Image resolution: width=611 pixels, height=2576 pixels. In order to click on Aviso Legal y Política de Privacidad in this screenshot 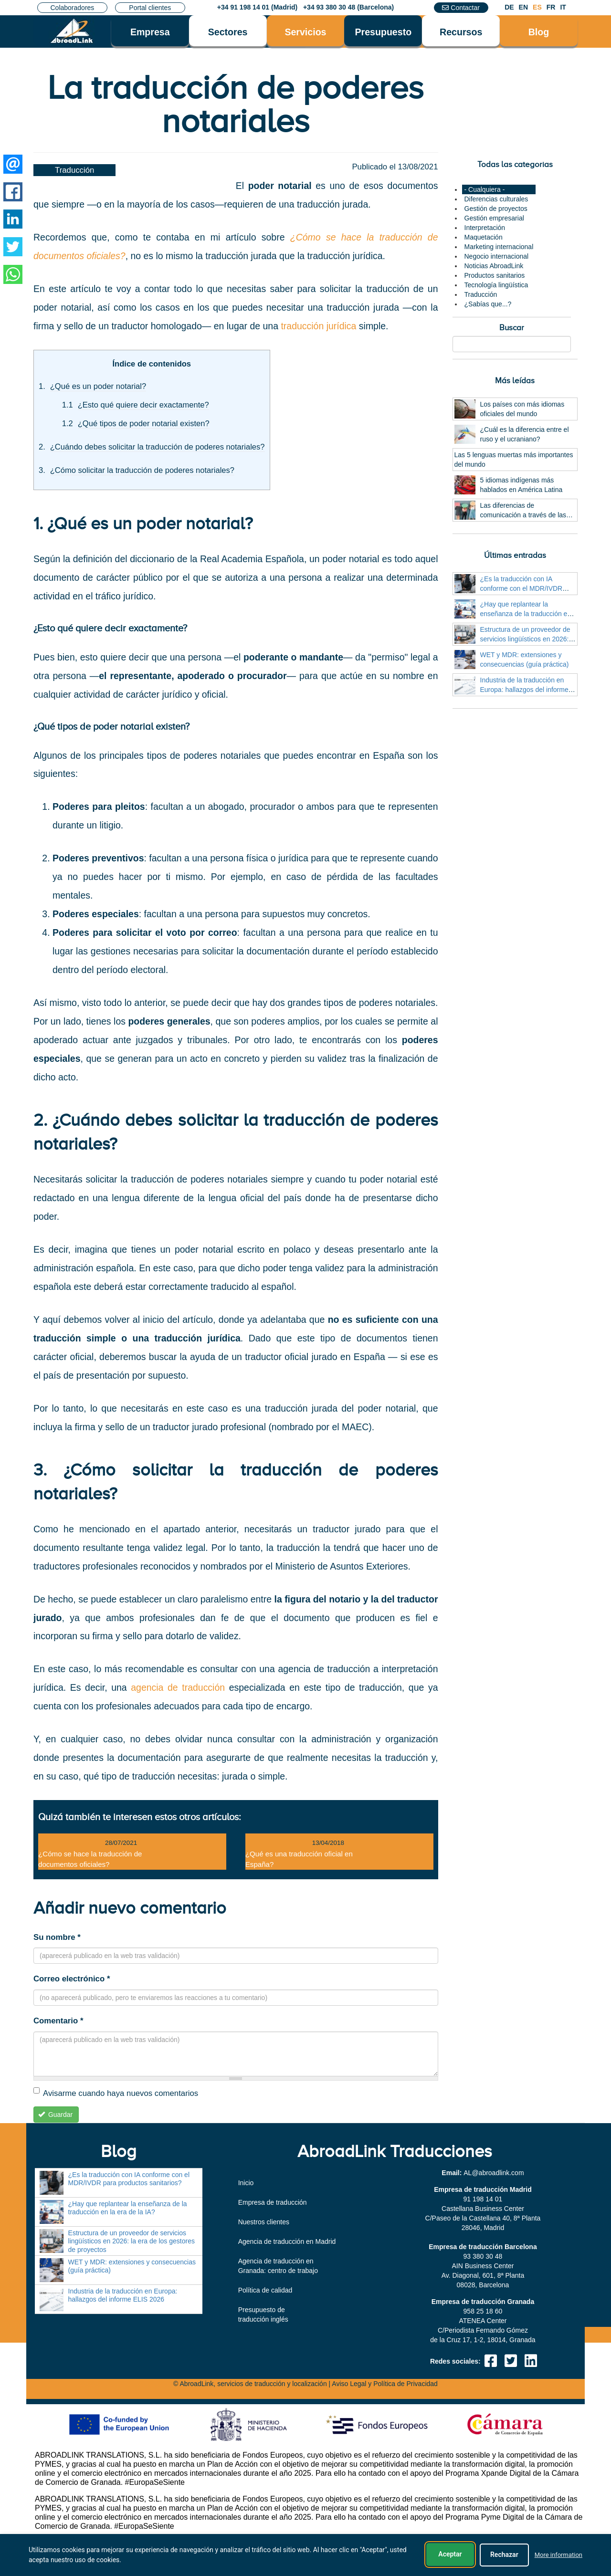, I will do `click(385, 2384)`.